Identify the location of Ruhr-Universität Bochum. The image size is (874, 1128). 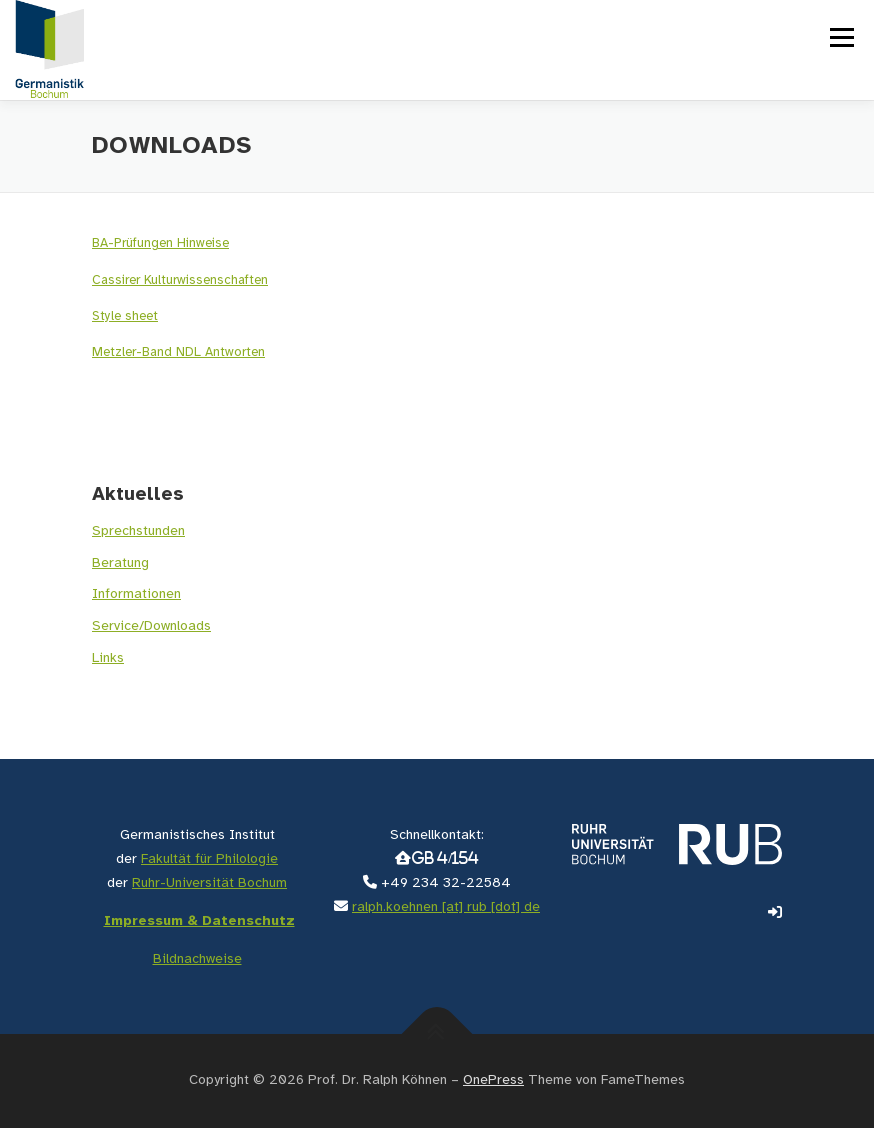
(209, 883).